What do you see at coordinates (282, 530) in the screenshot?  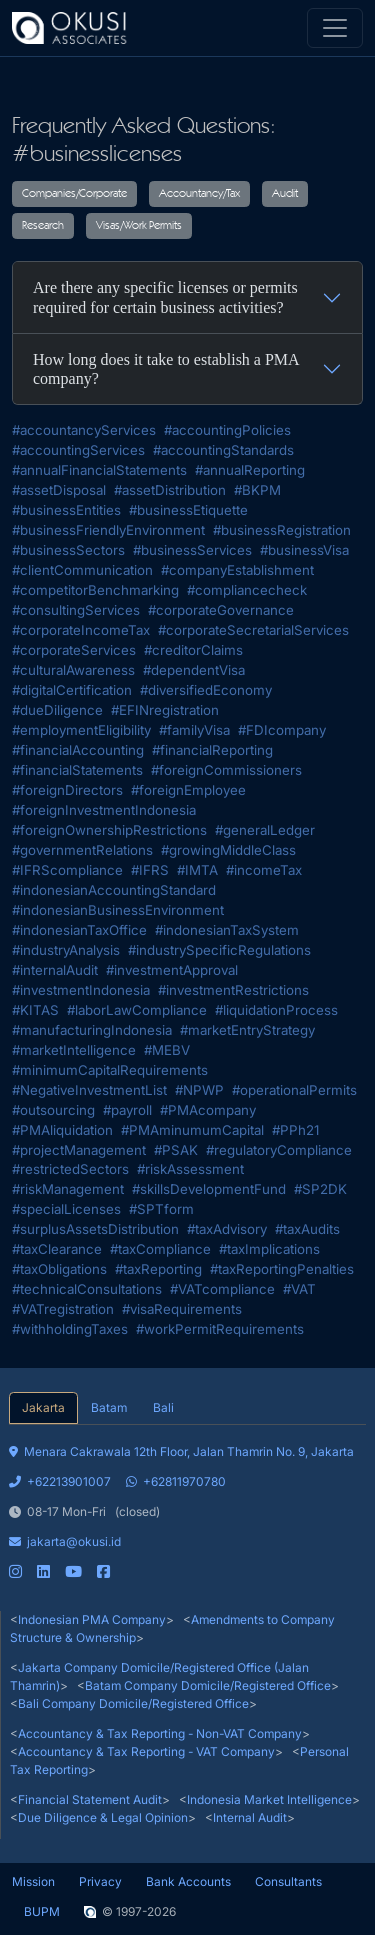 I see `#businessRegistration` at bounding box center [282, 530].